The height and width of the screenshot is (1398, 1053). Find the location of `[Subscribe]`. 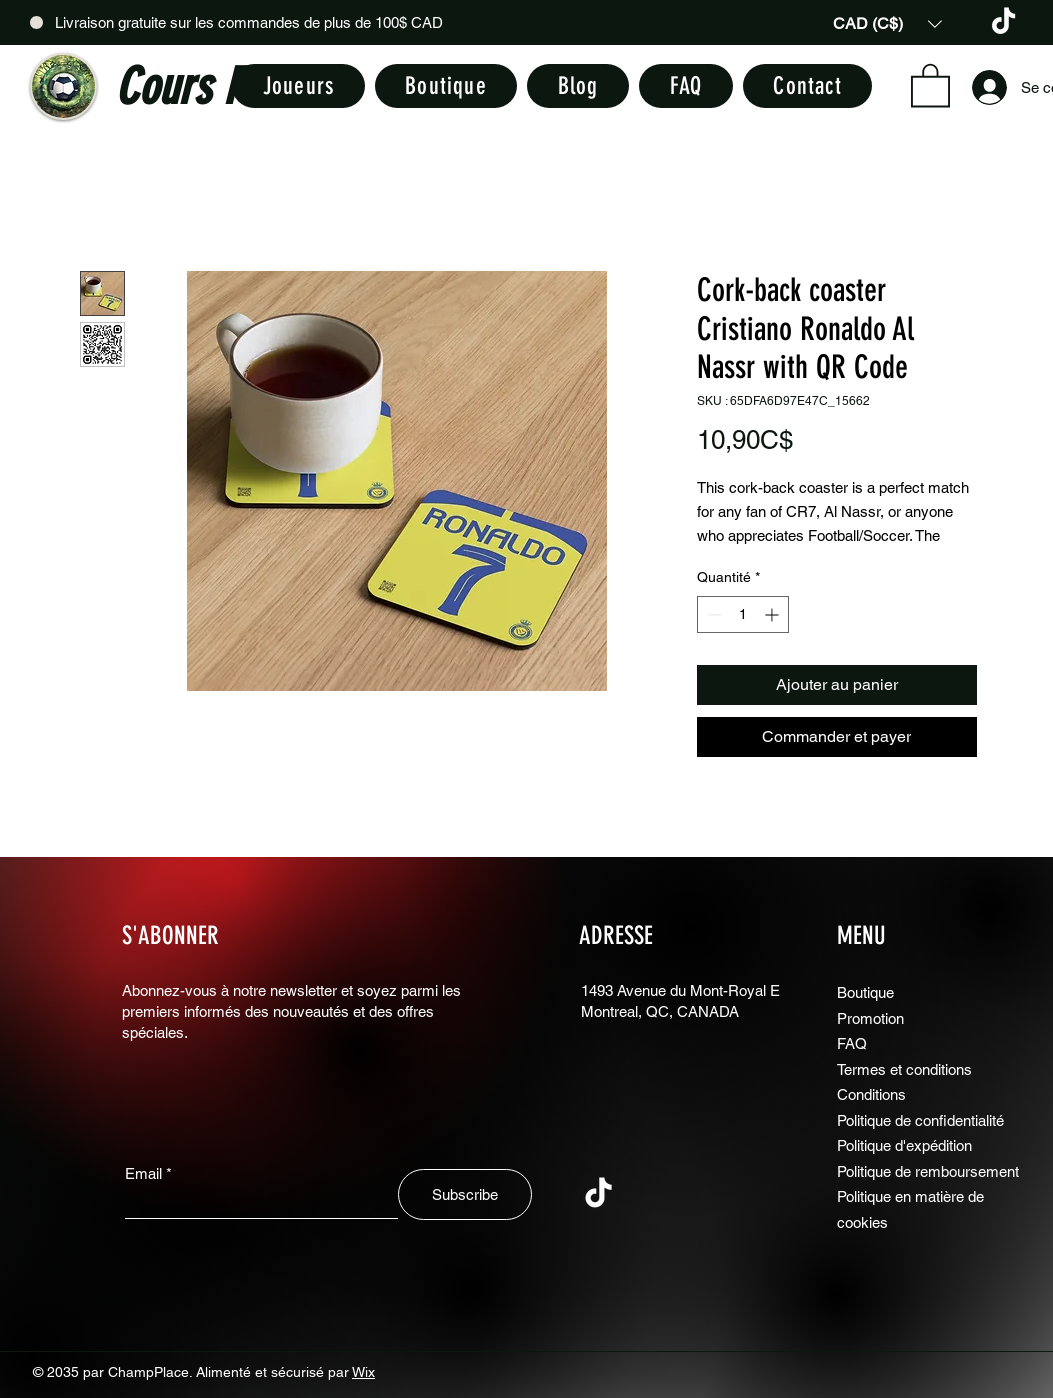

[Subscribe] is located at coordinates (465, 1194).